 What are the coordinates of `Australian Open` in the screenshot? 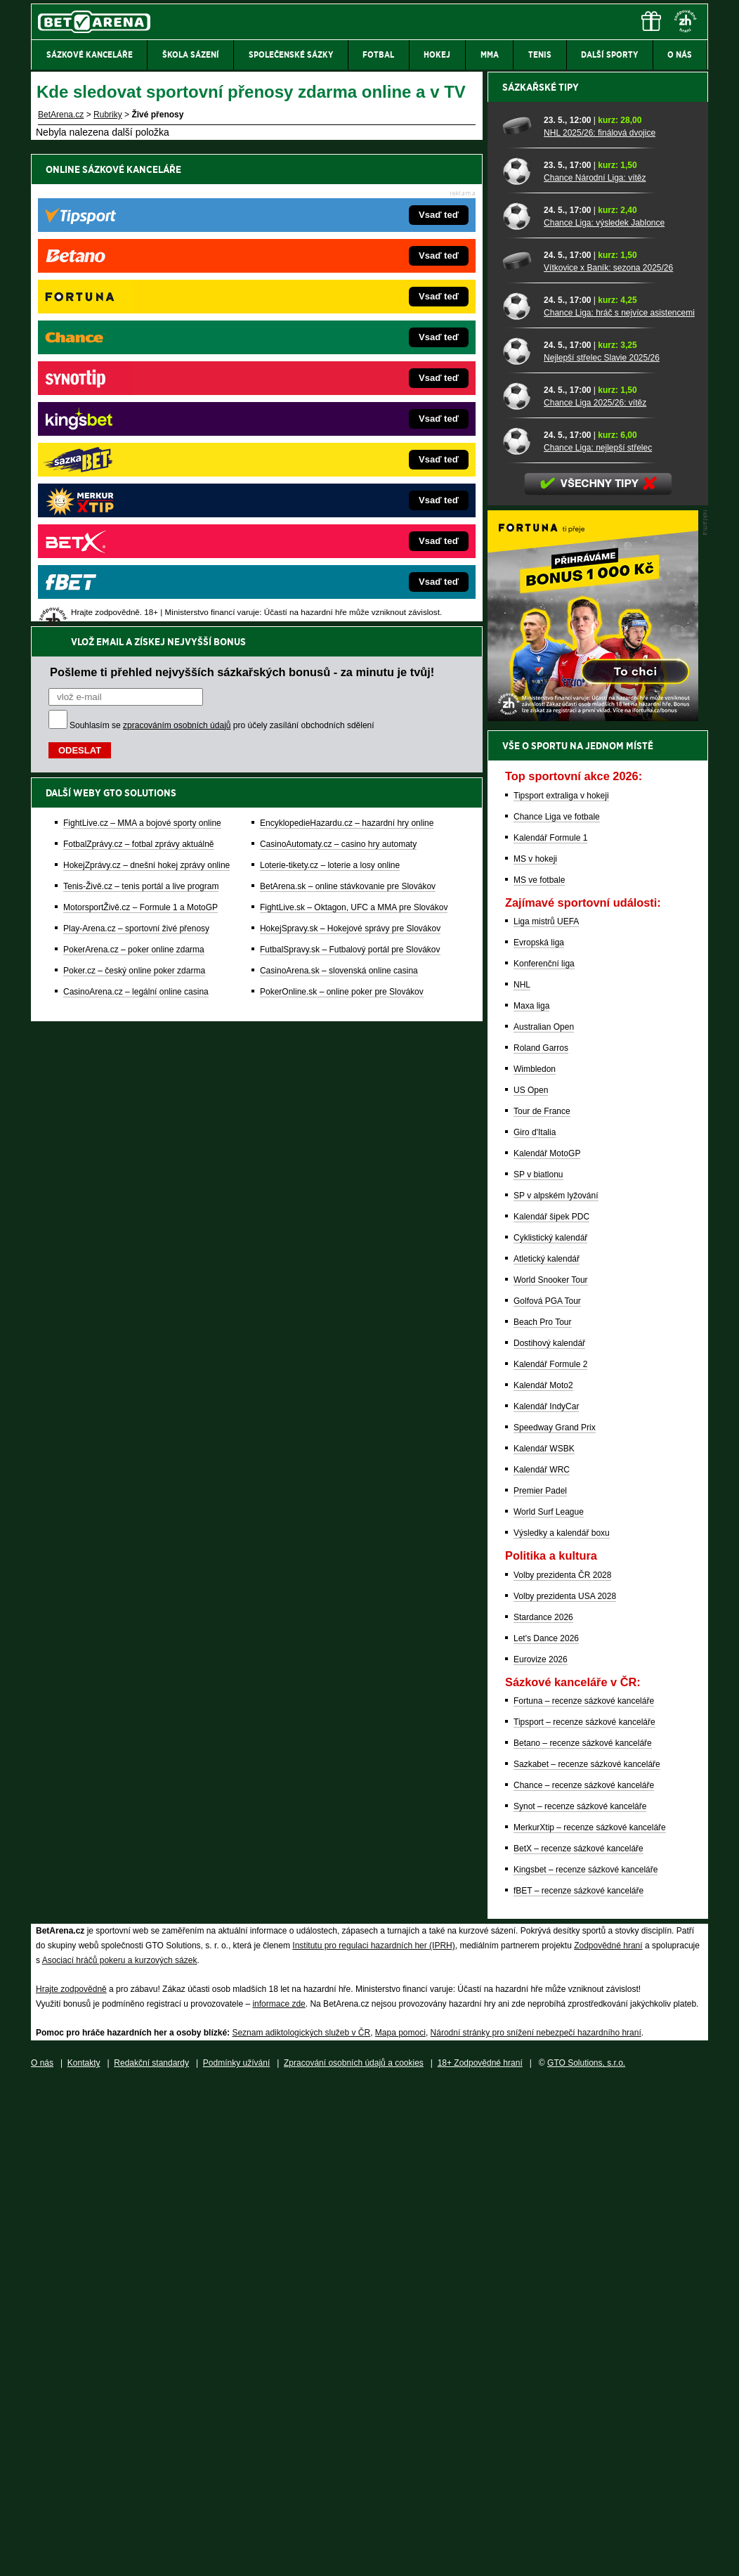 It's located at (544, 1517).